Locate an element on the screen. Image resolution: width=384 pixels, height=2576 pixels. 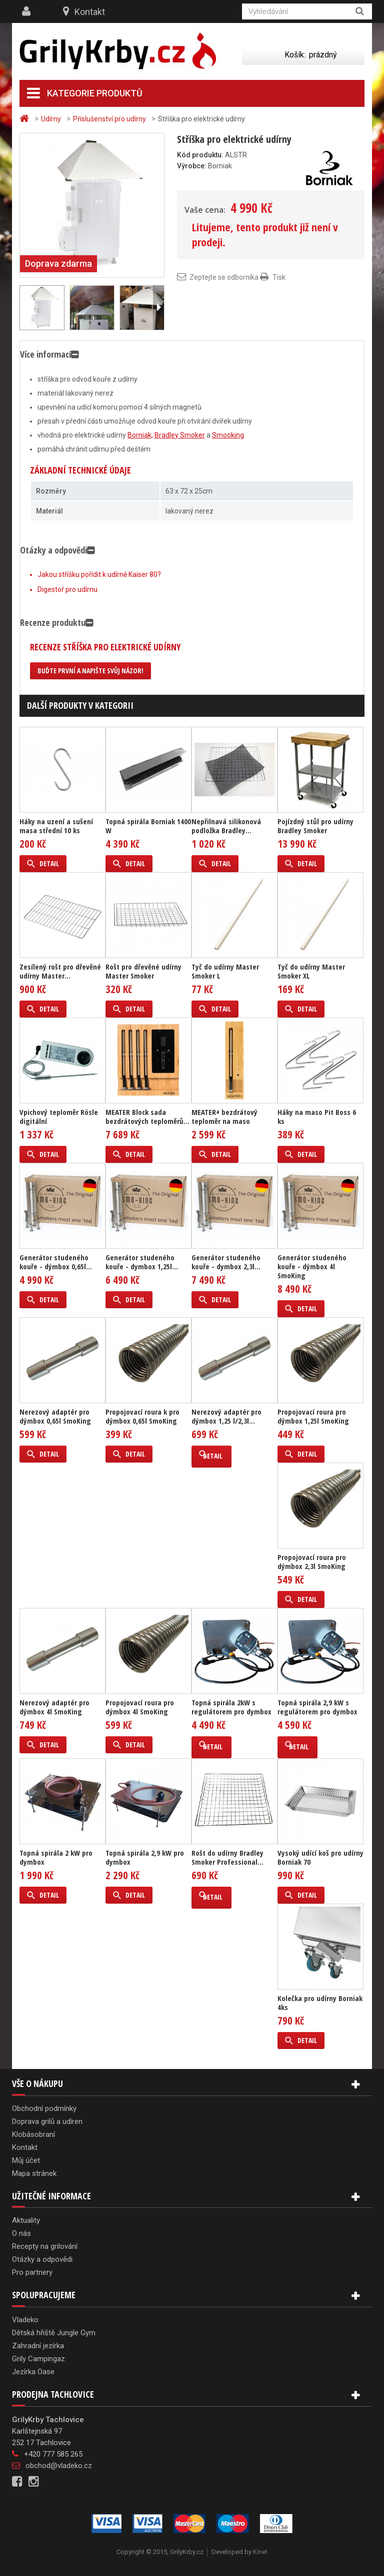
Generátor studeného kouře - dymbox 2,3l... is located at coordinates (226, 1262).